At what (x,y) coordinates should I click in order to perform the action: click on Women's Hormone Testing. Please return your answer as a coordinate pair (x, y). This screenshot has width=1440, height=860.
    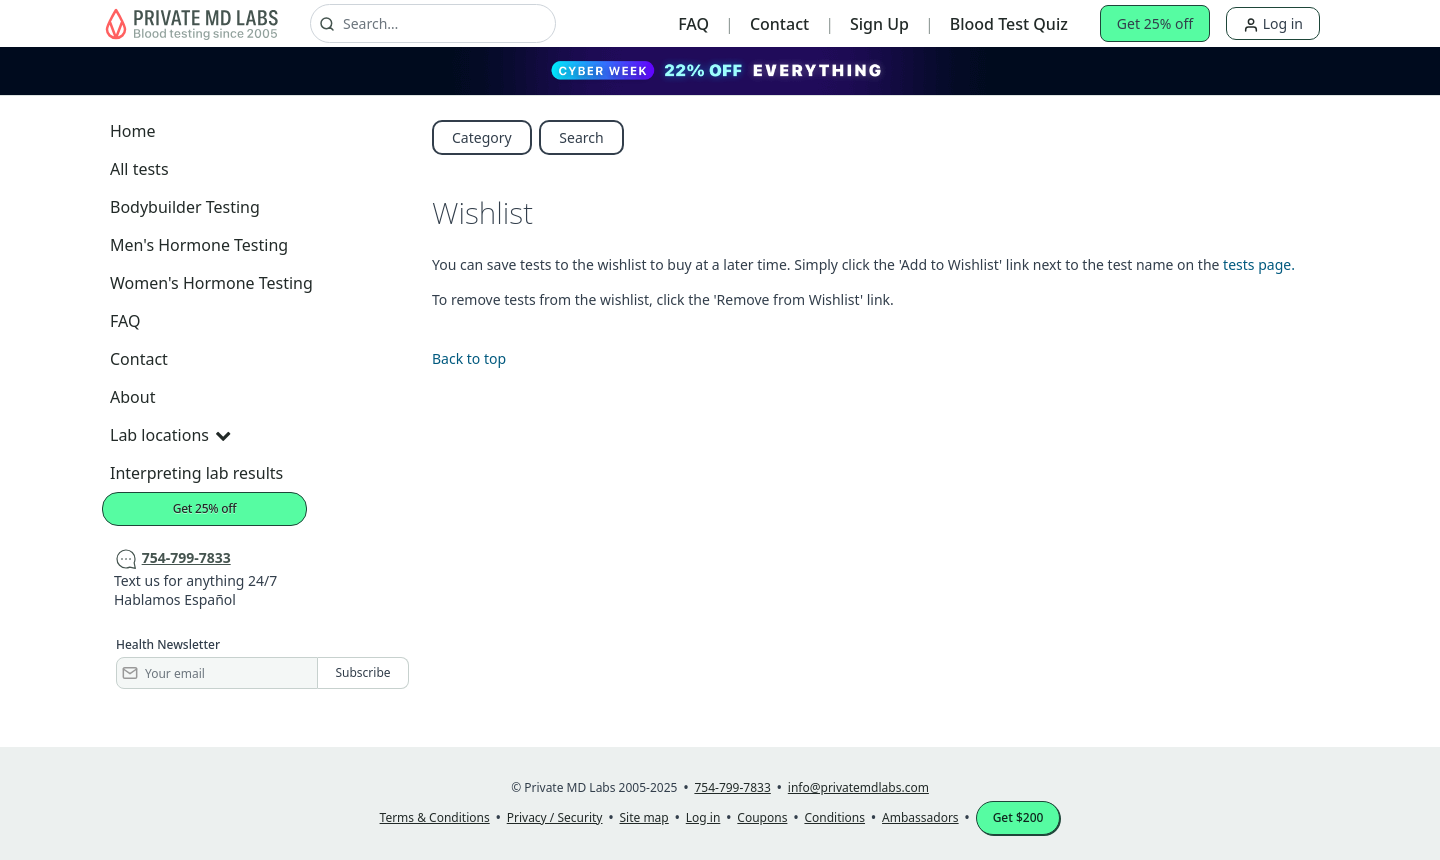
    Looking at the image, I should click on (211, 283).